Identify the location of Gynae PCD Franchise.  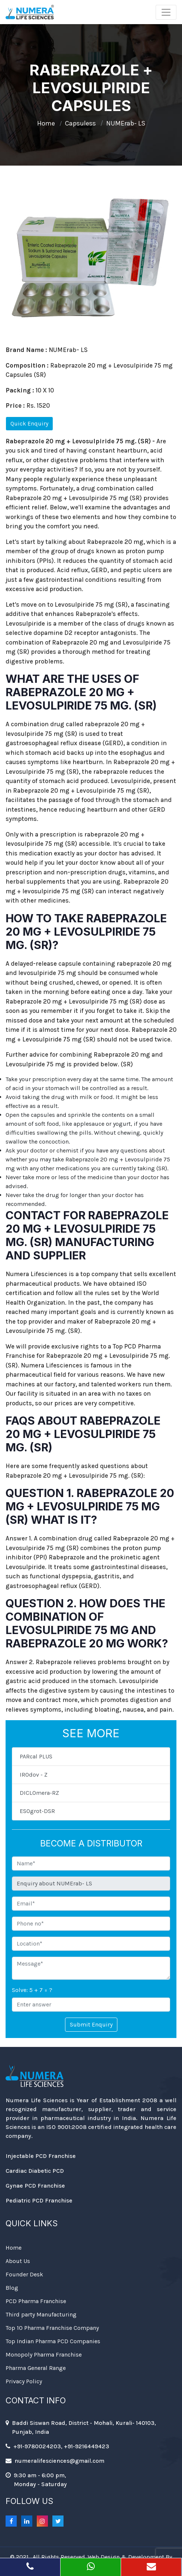
(35, 2185).